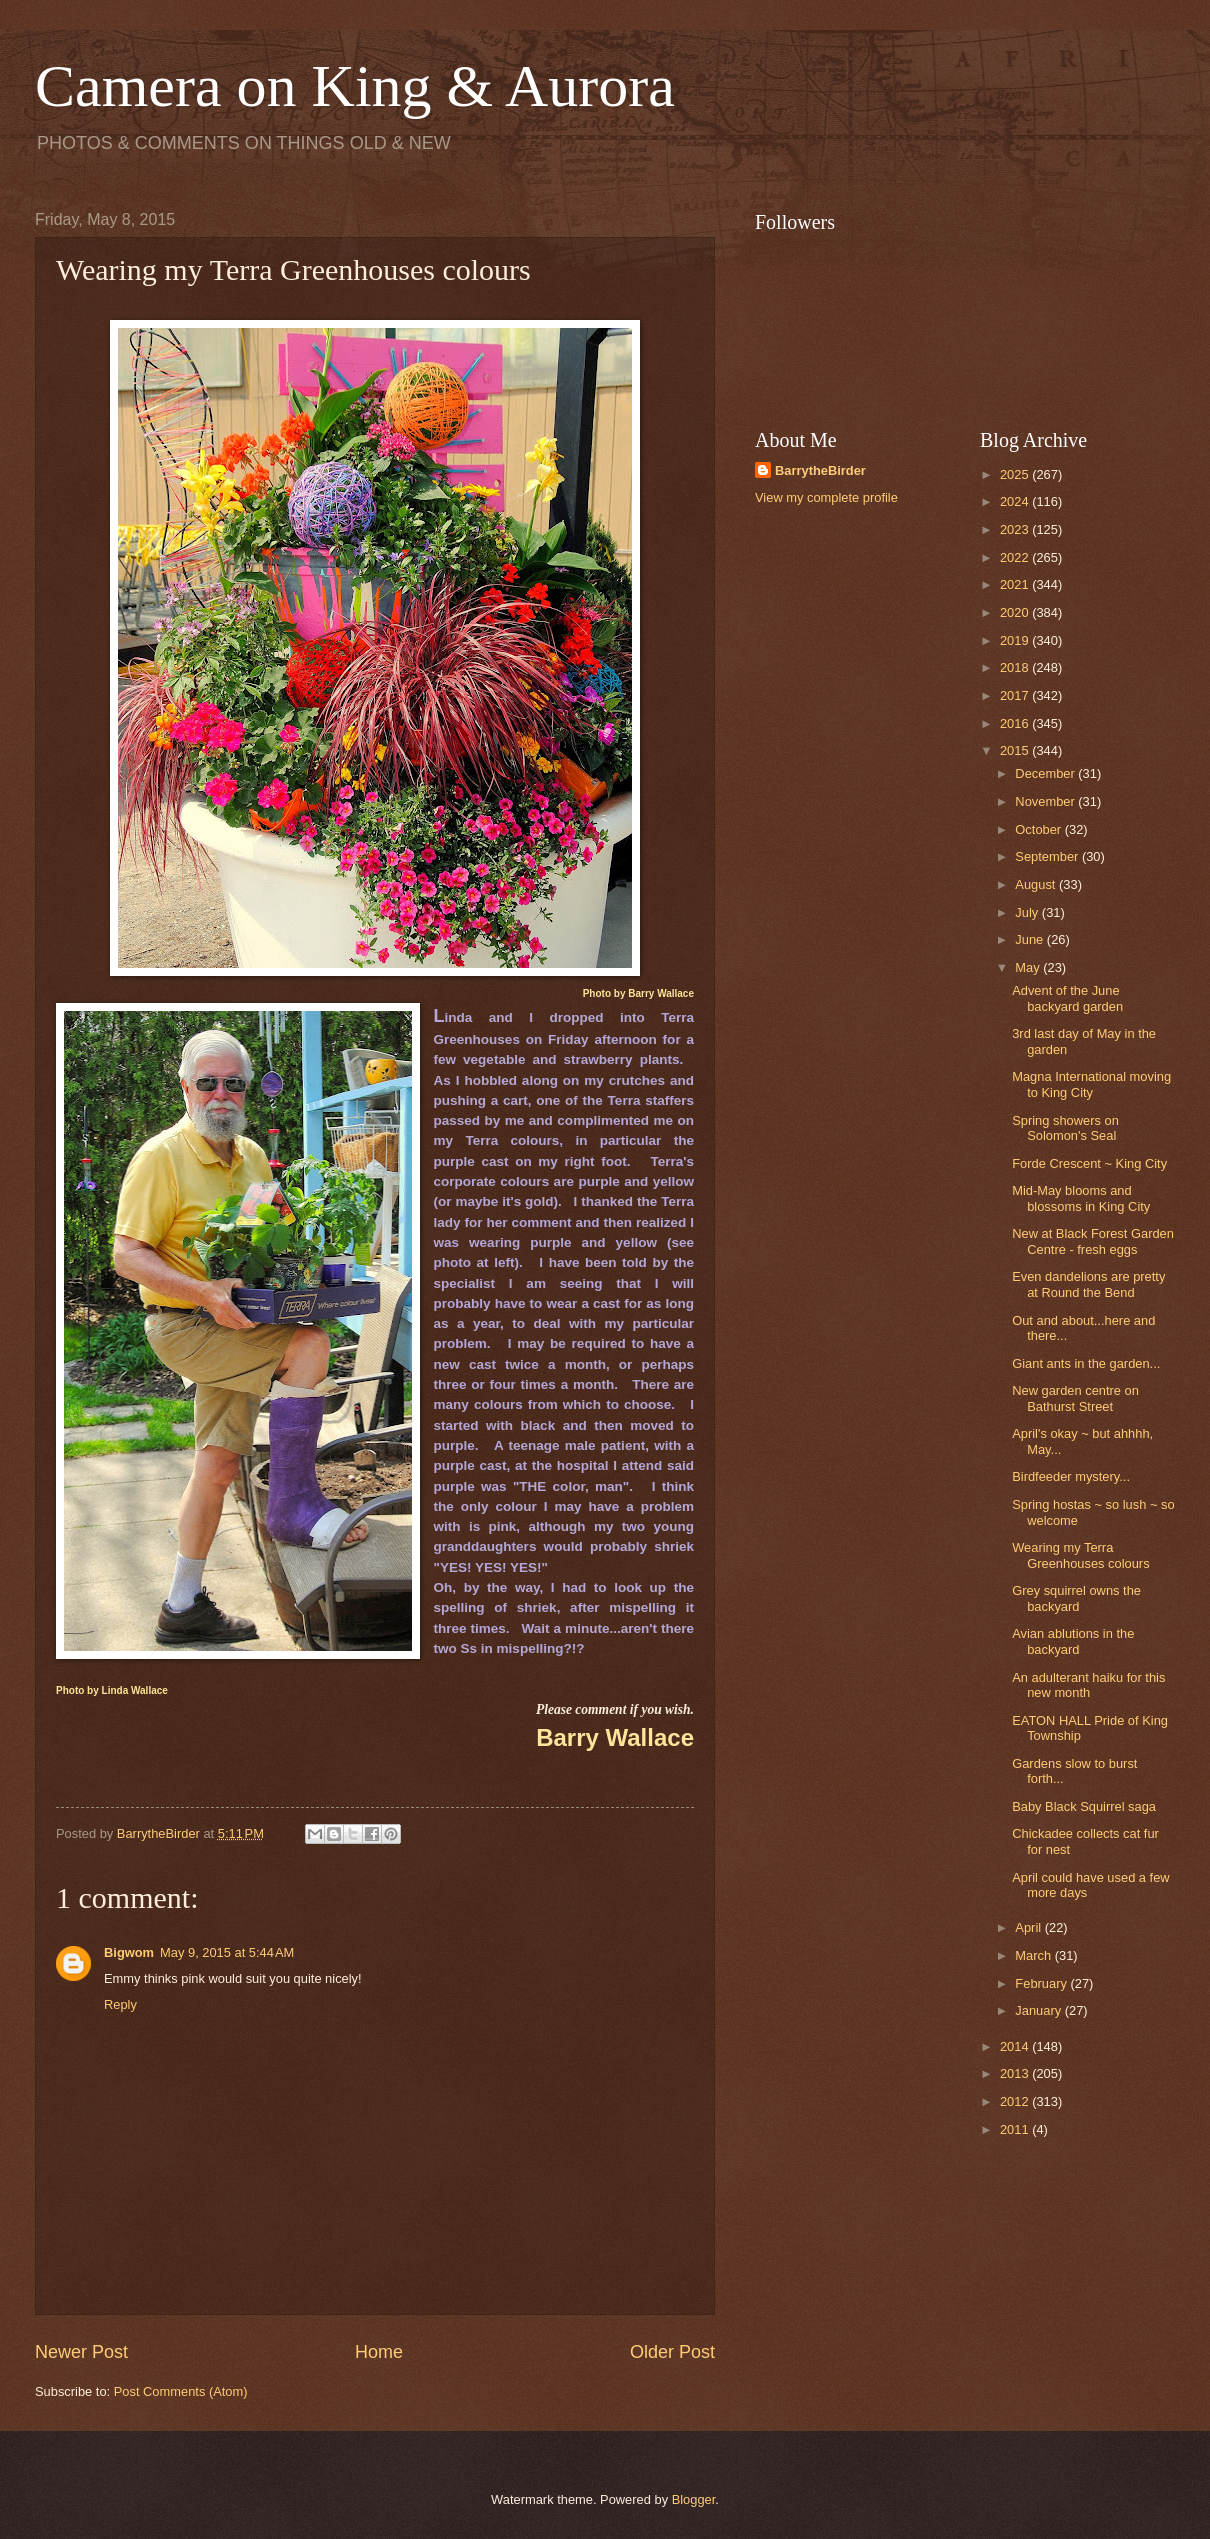 This screenshot has width=1210, height=2539. Describe the element at coordinates (1016, 584) in the screenshot. I see `2021` at that location.